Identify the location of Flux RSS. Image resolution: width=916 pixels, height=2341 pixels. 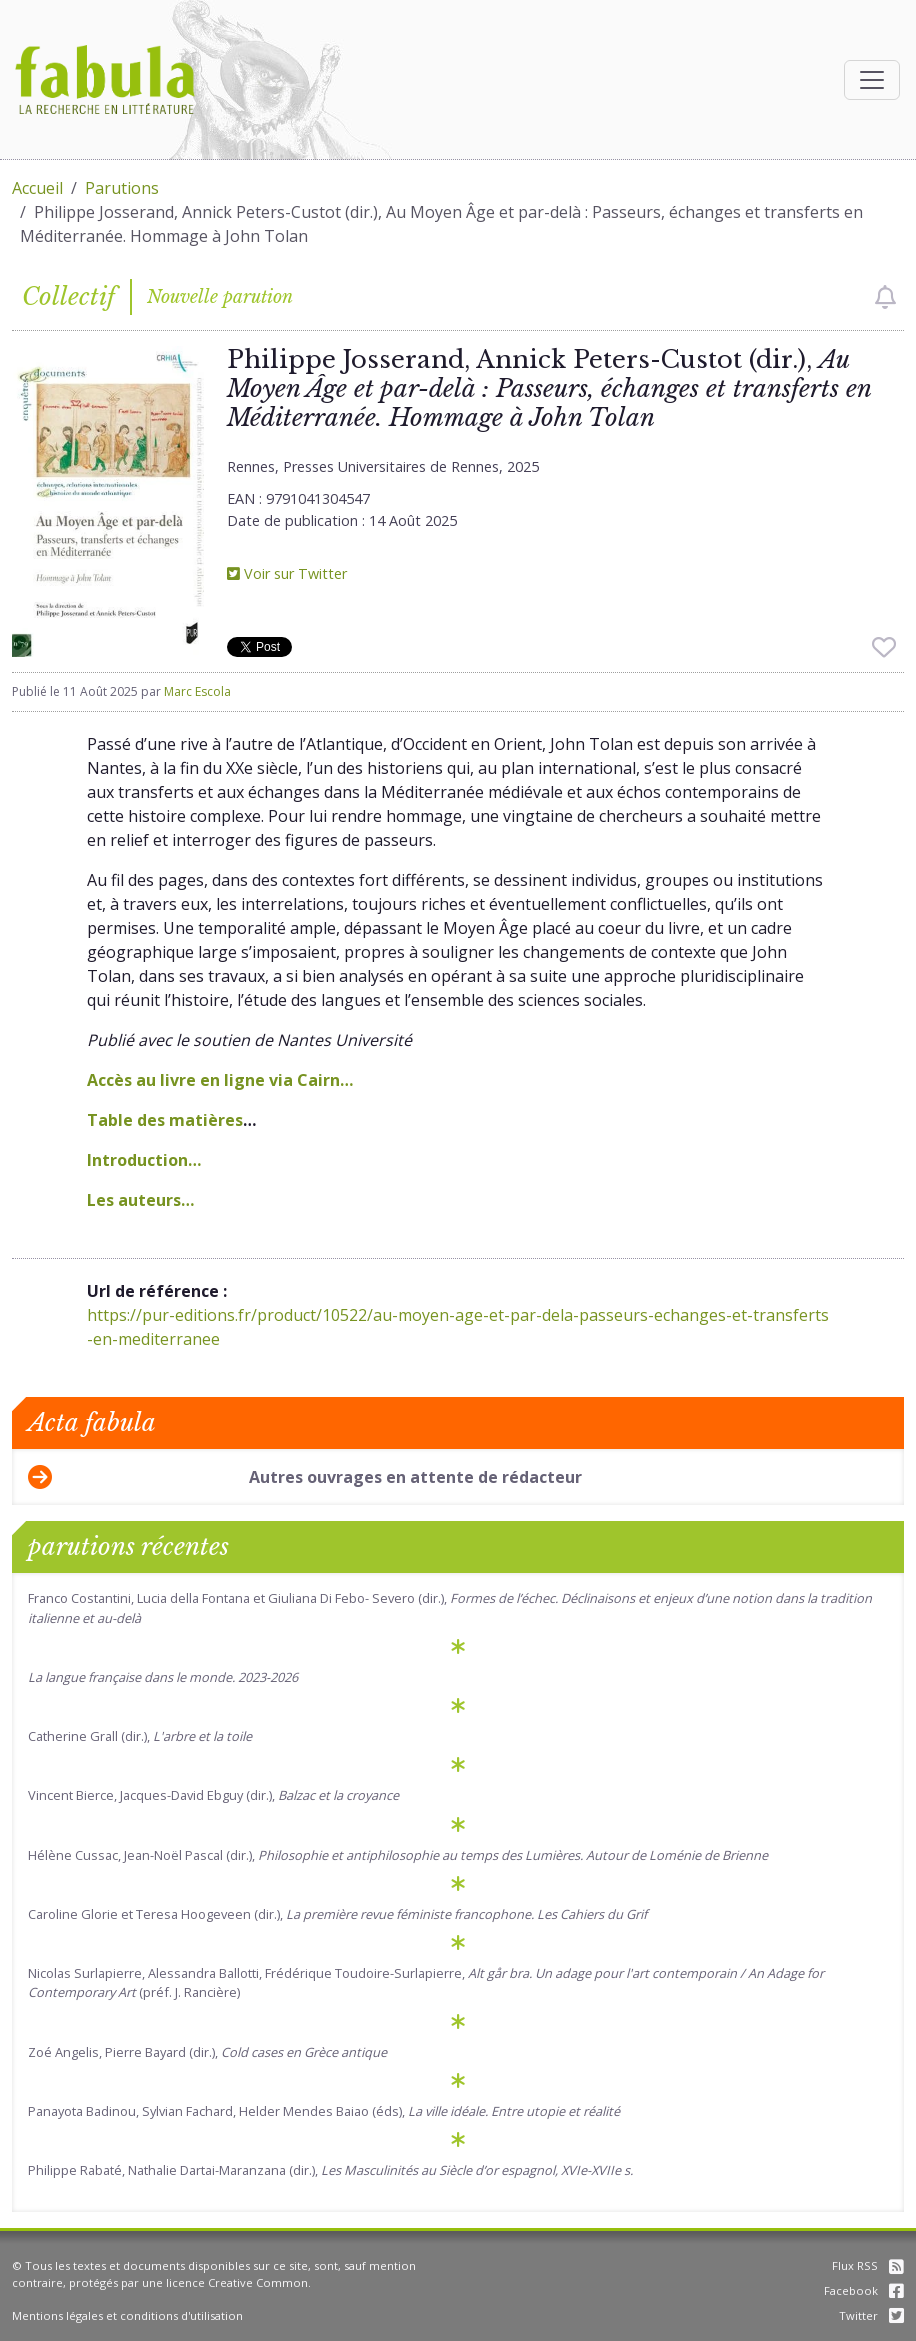
(868, 2265).